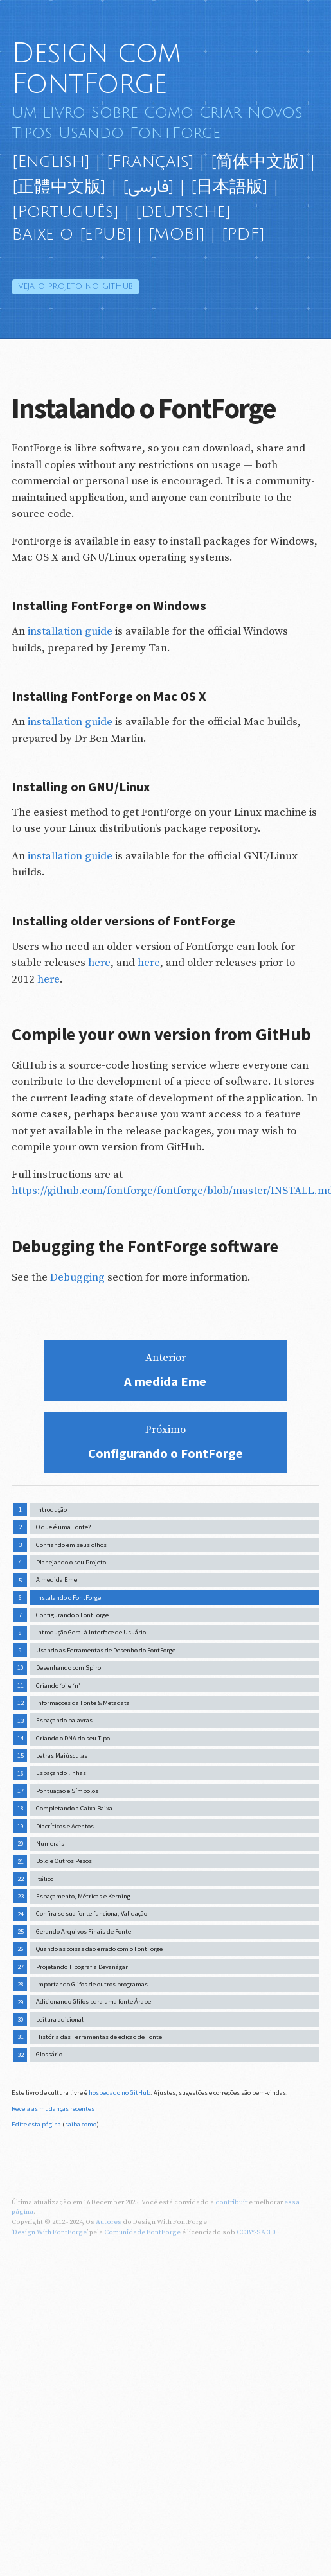  What do you see at coordinates (71, 1562) in the screenshot?
I see `Planejando o seu Projeto` at bounding box center [71, 1562].